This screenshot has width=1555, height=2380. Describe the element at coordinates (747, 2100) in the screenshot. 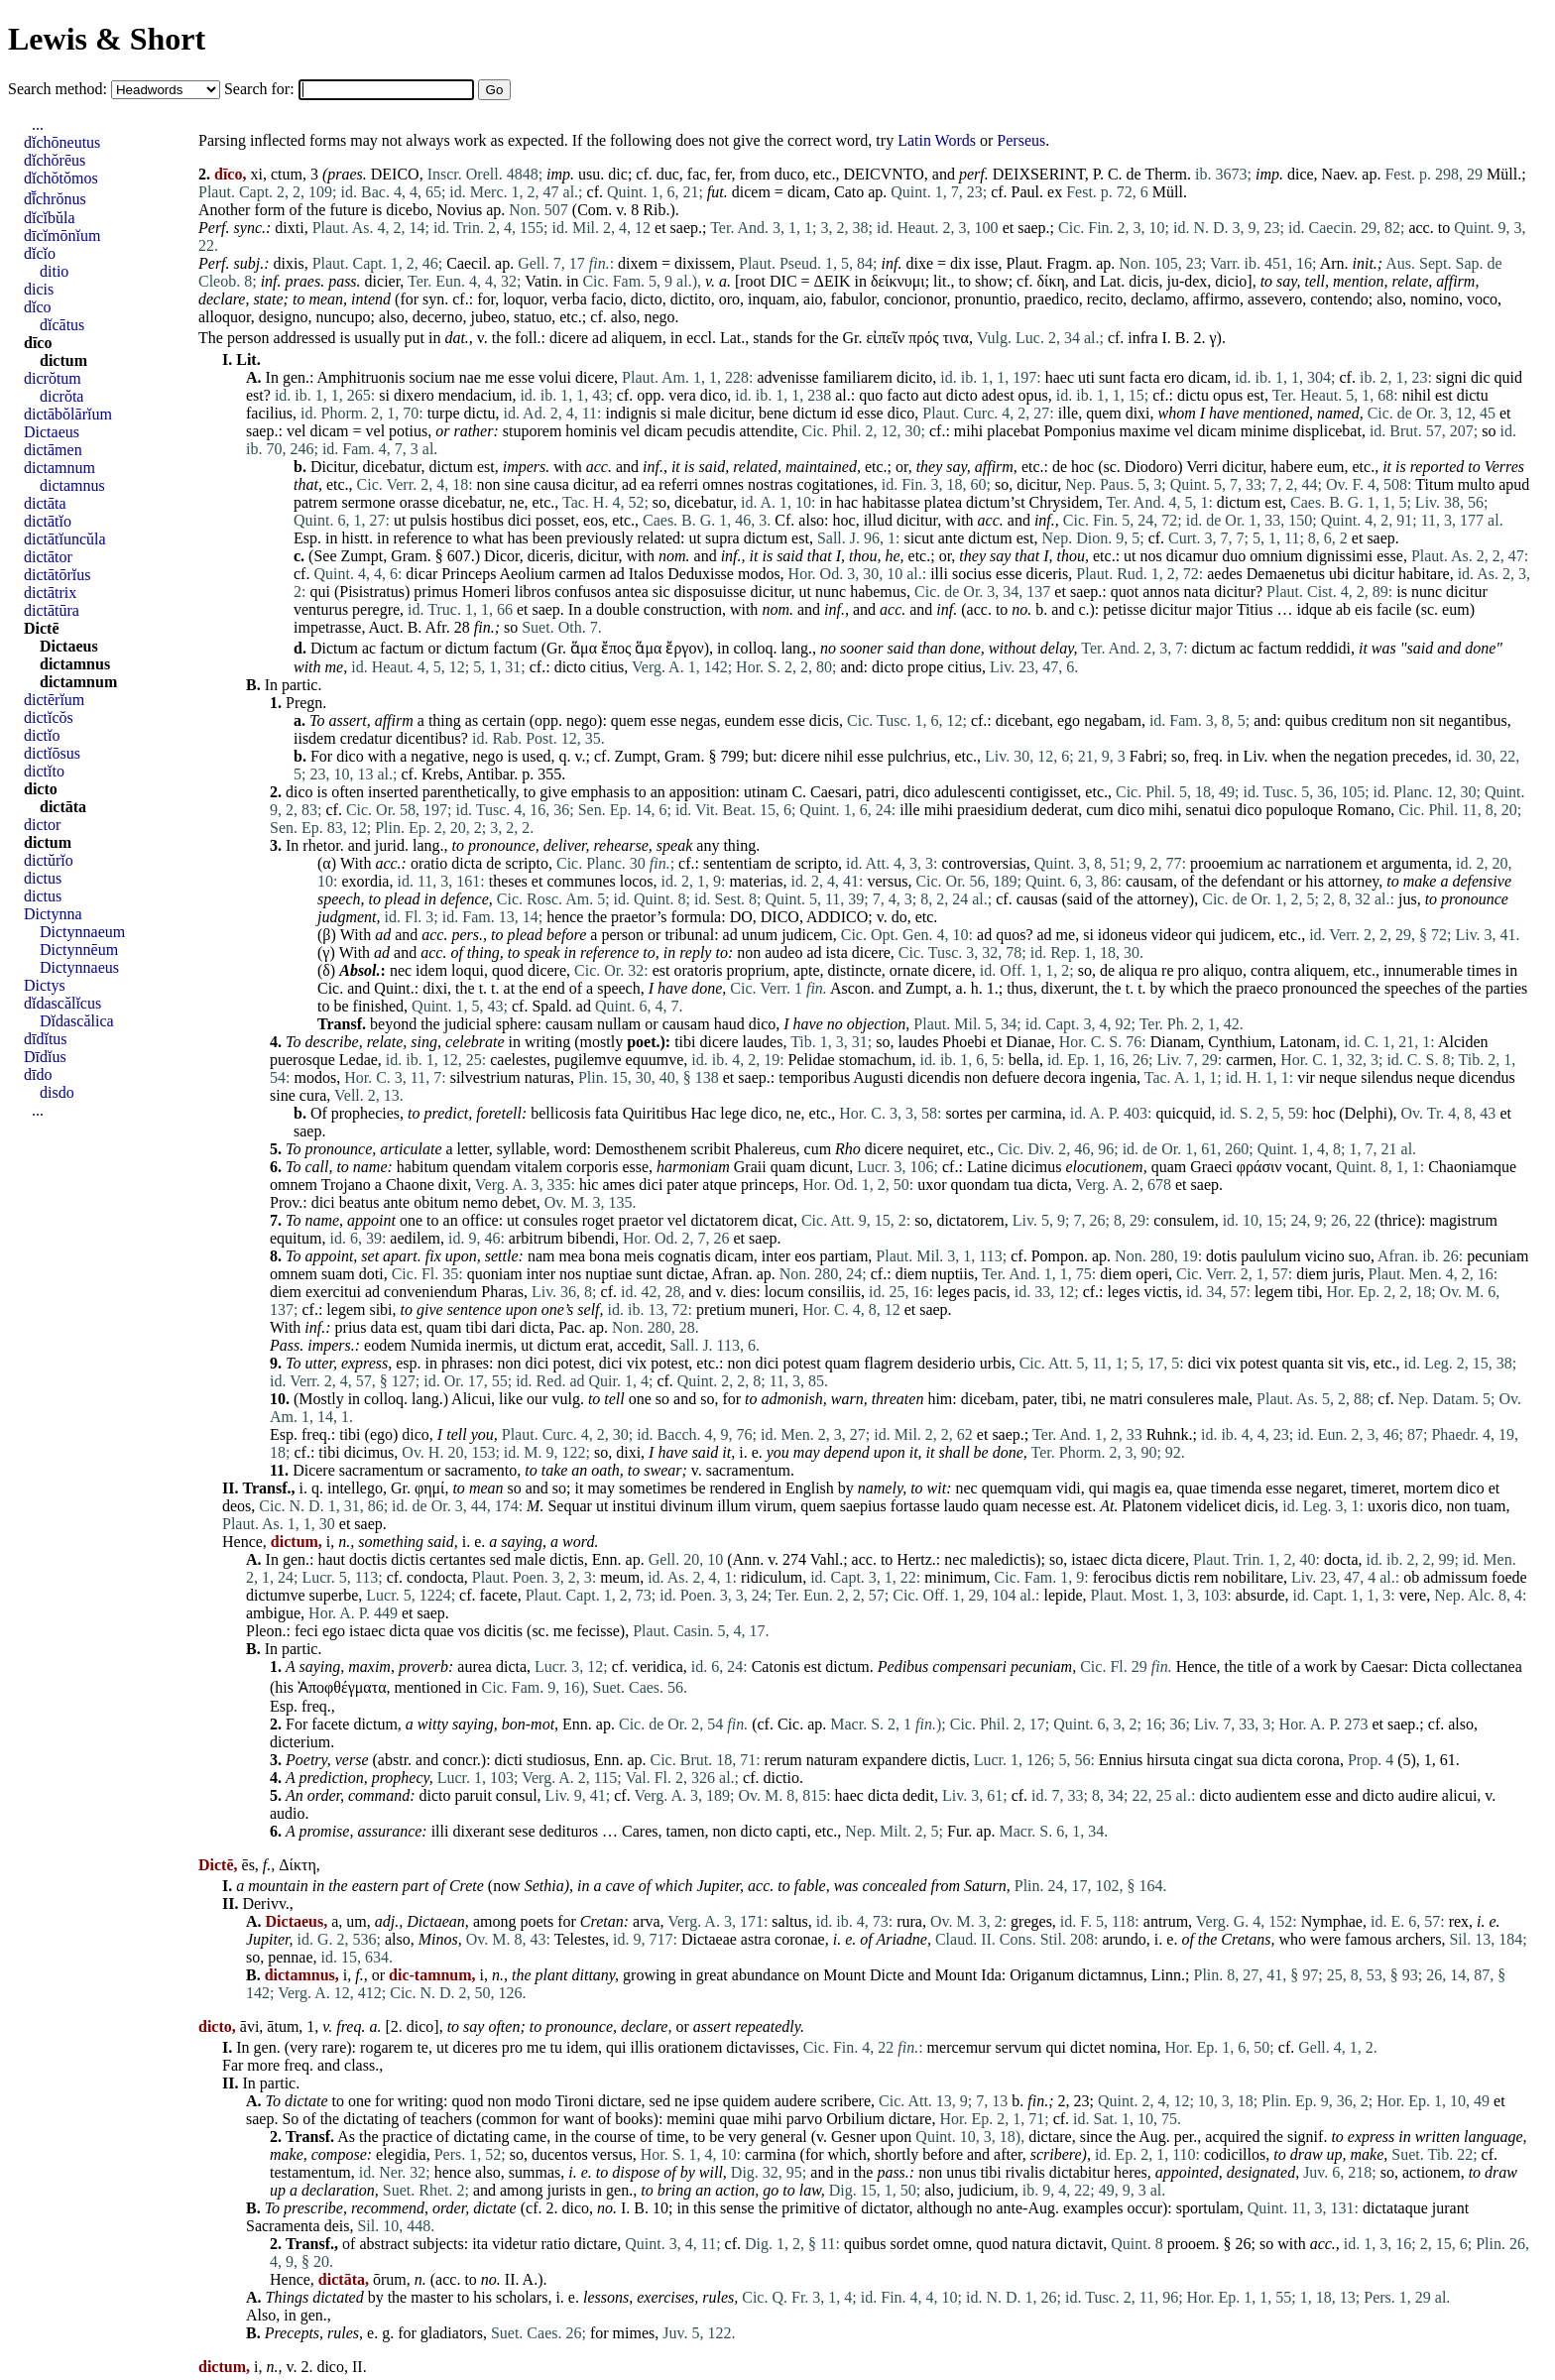

I see `quidem` at that location.